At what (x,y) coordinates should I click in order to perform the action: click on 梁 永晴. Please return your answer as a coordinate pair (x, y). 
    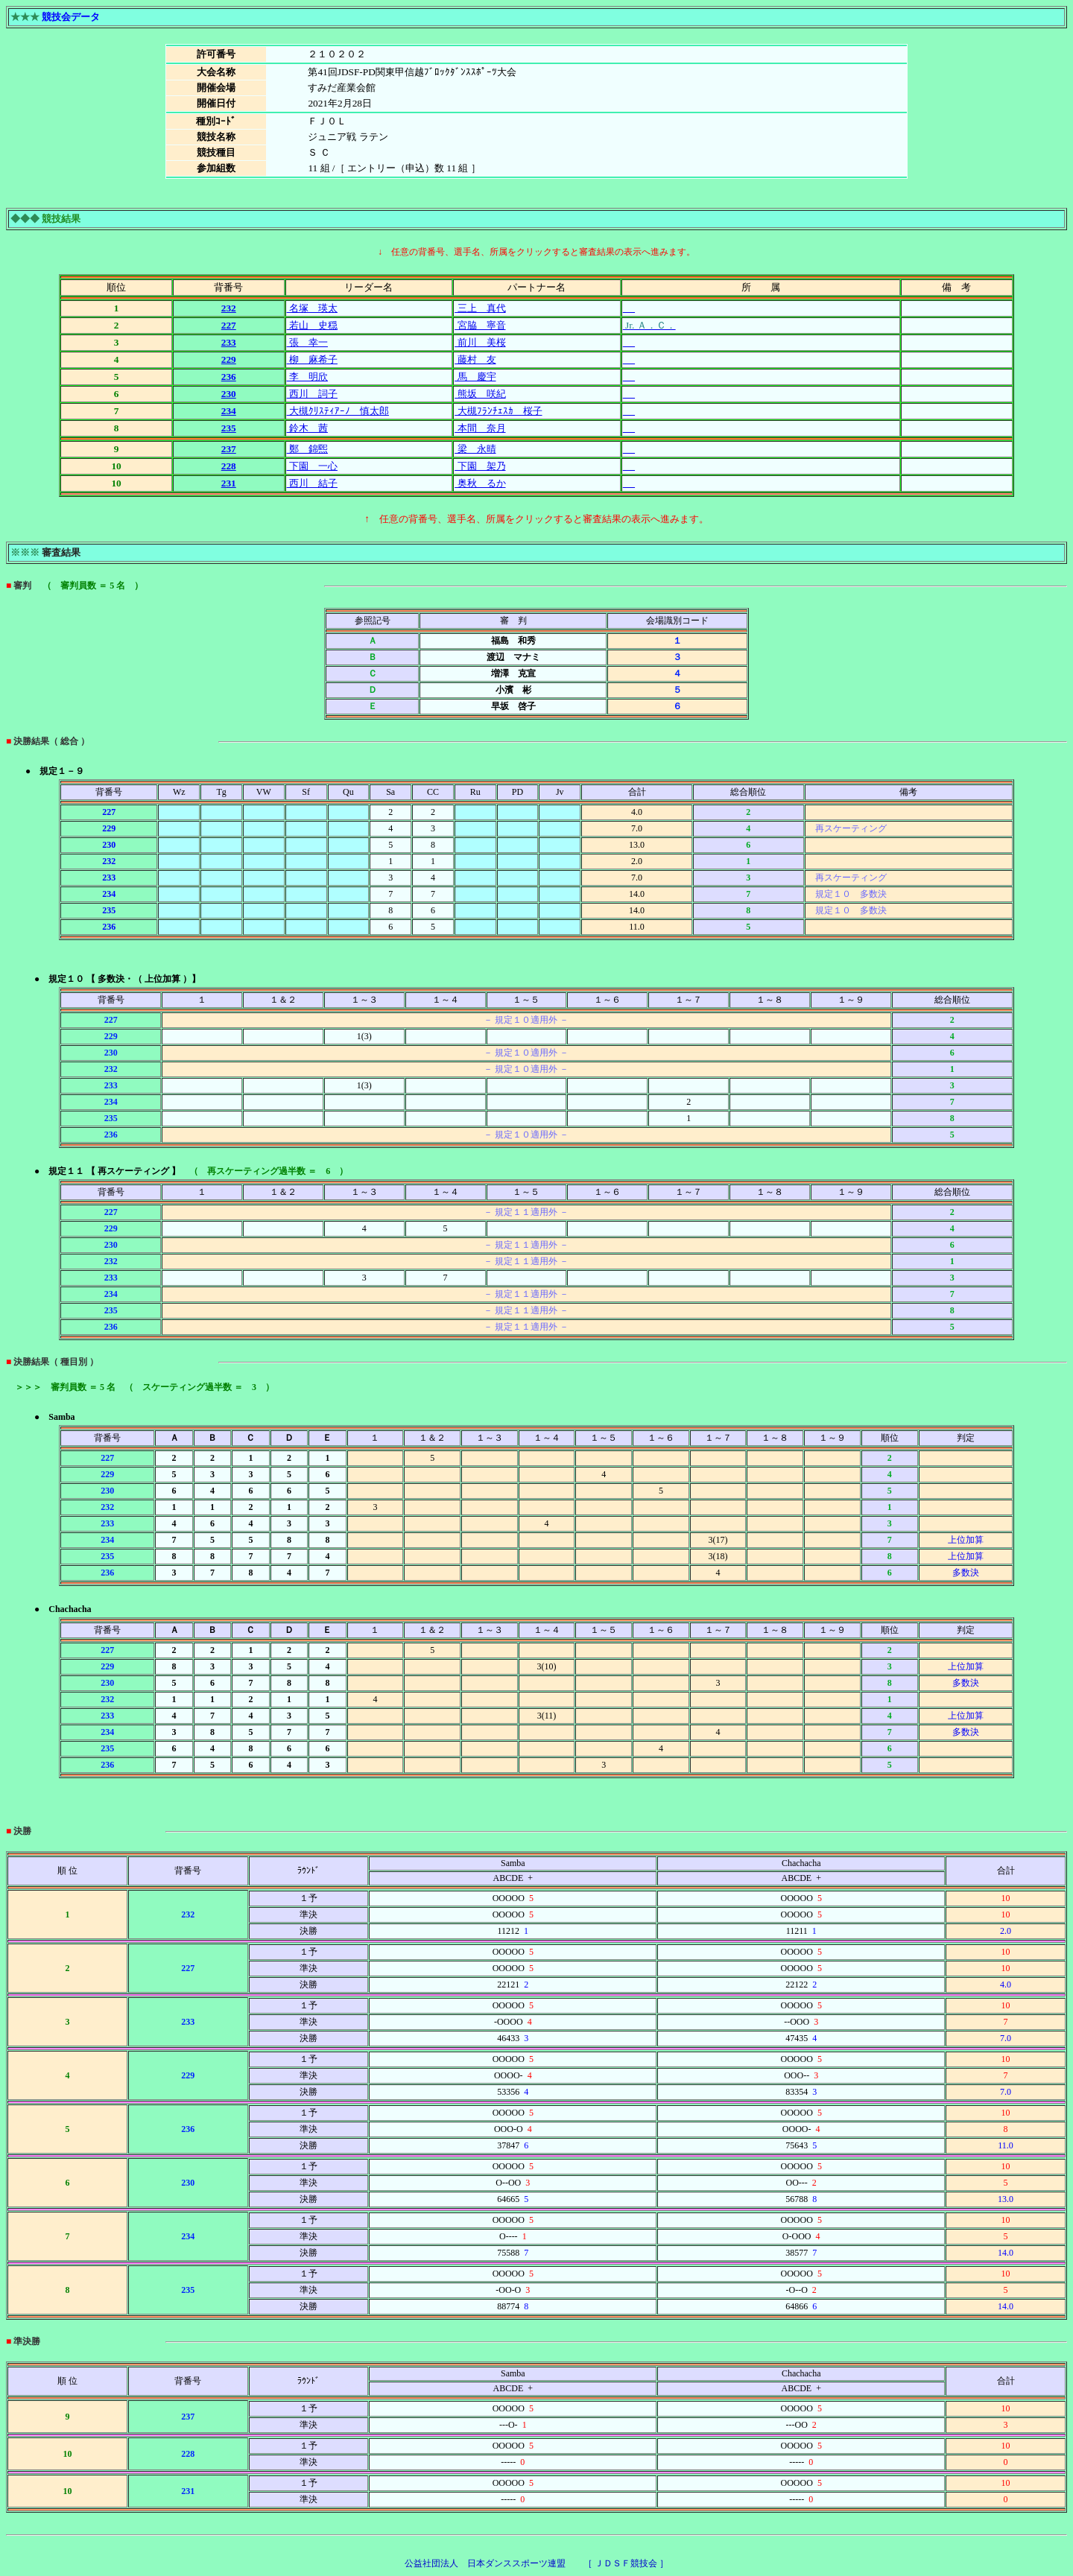
    Looking at the image, I should click on (475, 448).